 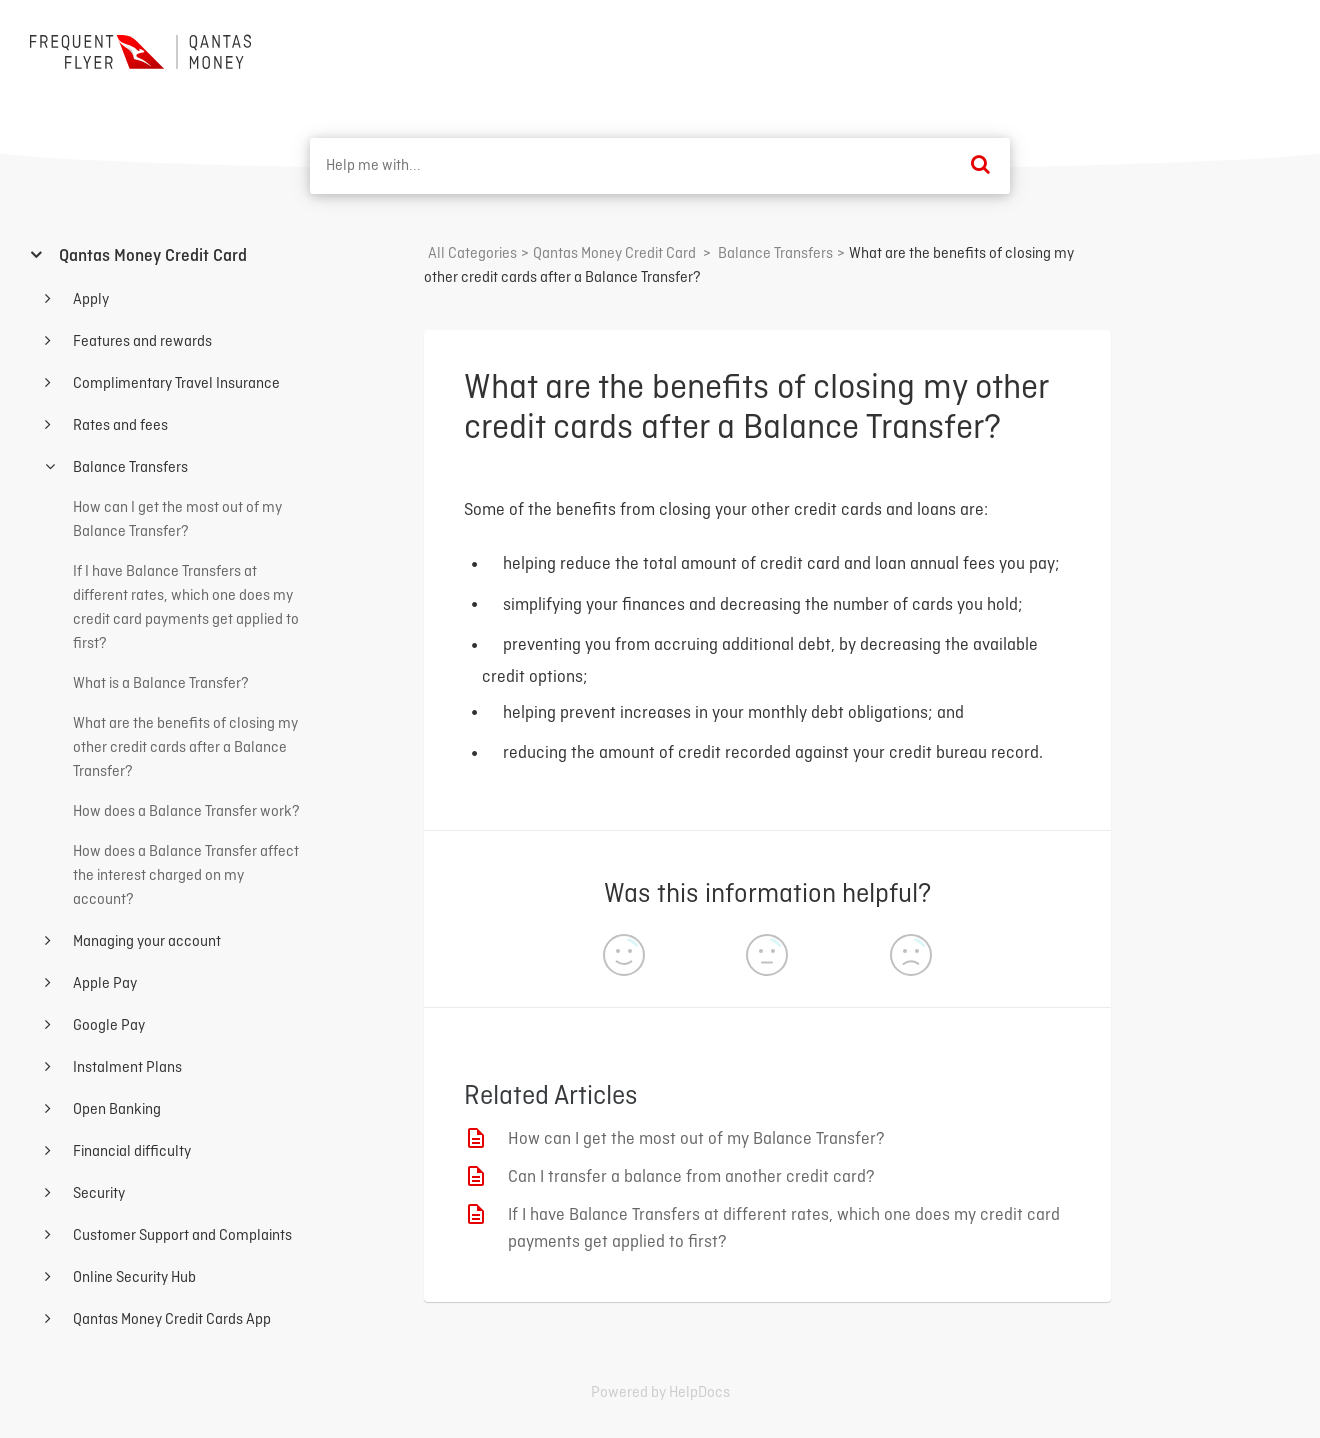 What do you see at coordinates (97, 1194) in the screenshot?
I see `Security` at bounding box center [97, 1194].